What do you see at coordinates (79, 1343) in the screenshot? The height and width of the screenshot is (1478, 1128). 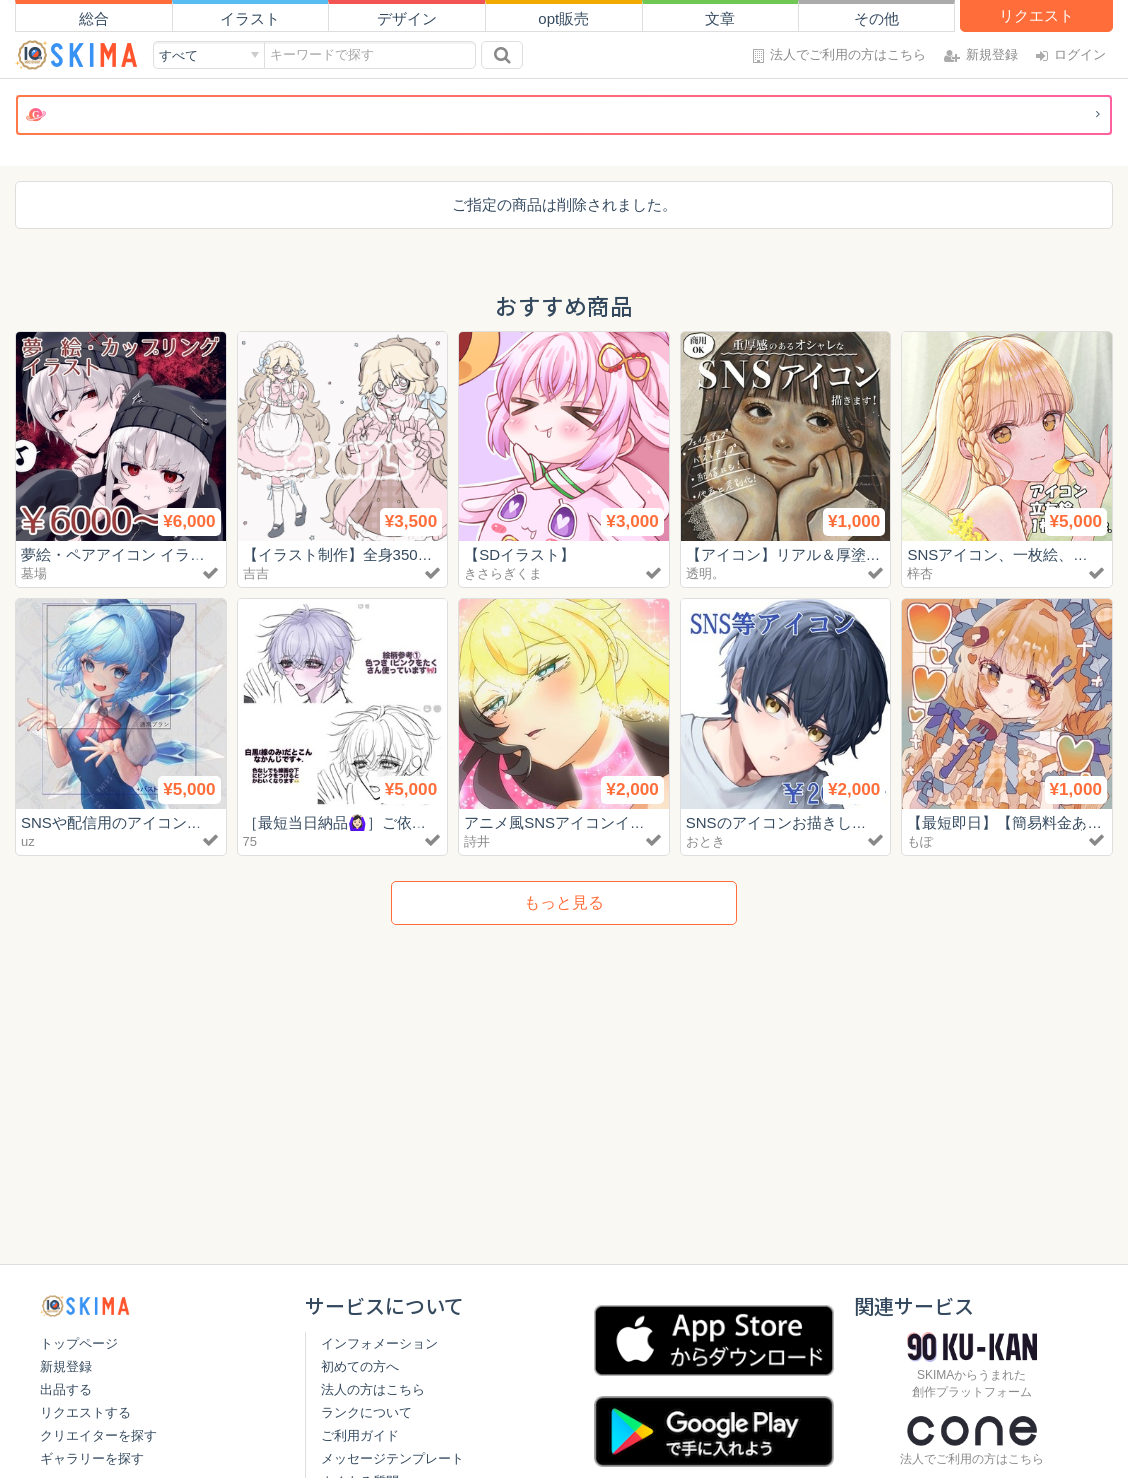 I see `トップページ` at bounding box center [79, 1343].